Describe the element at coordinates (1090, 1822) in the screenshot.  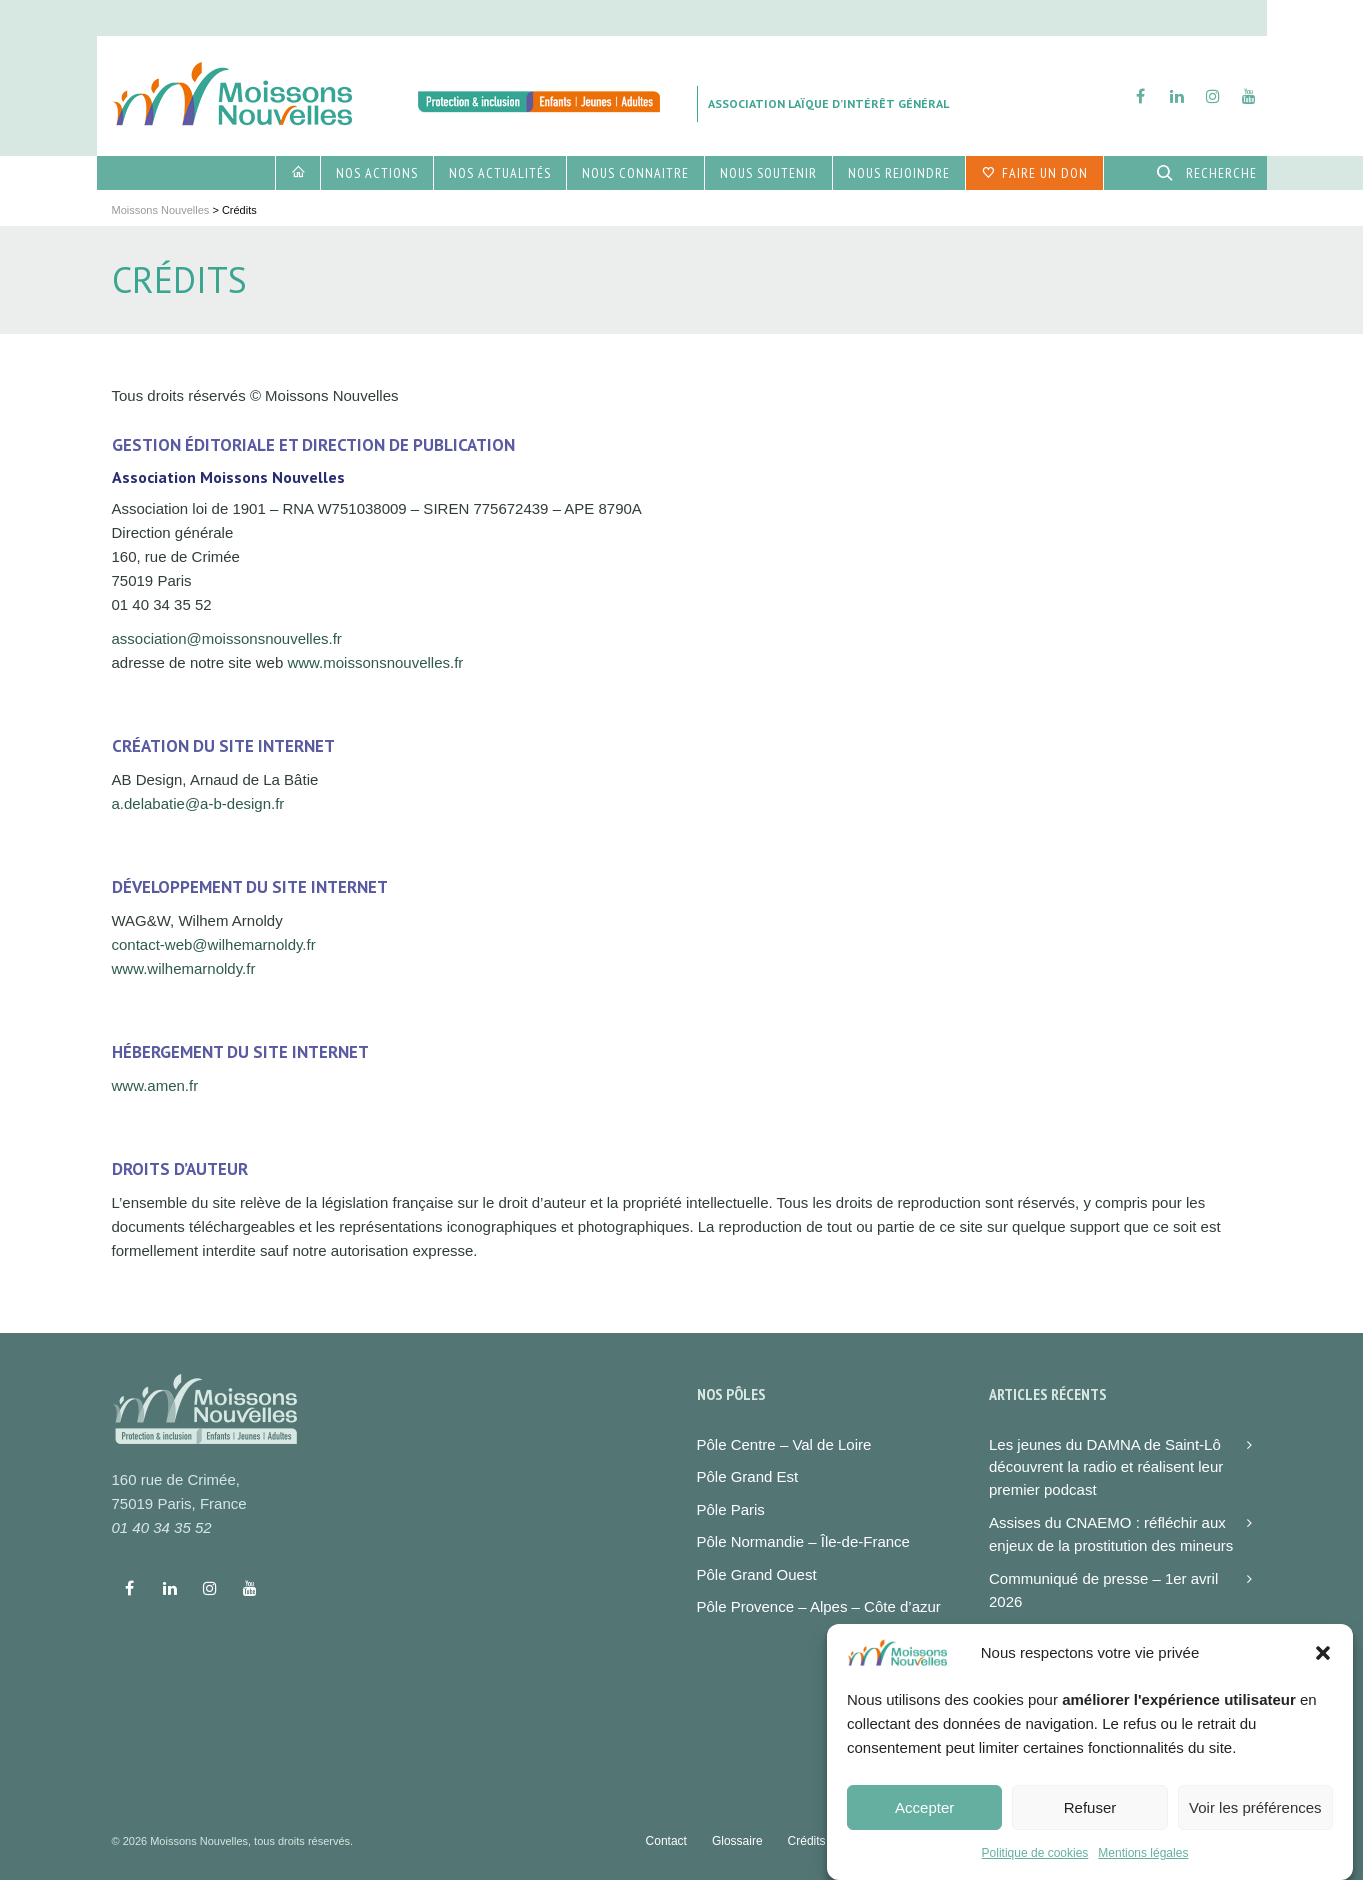
I see `Refuser` at that location.